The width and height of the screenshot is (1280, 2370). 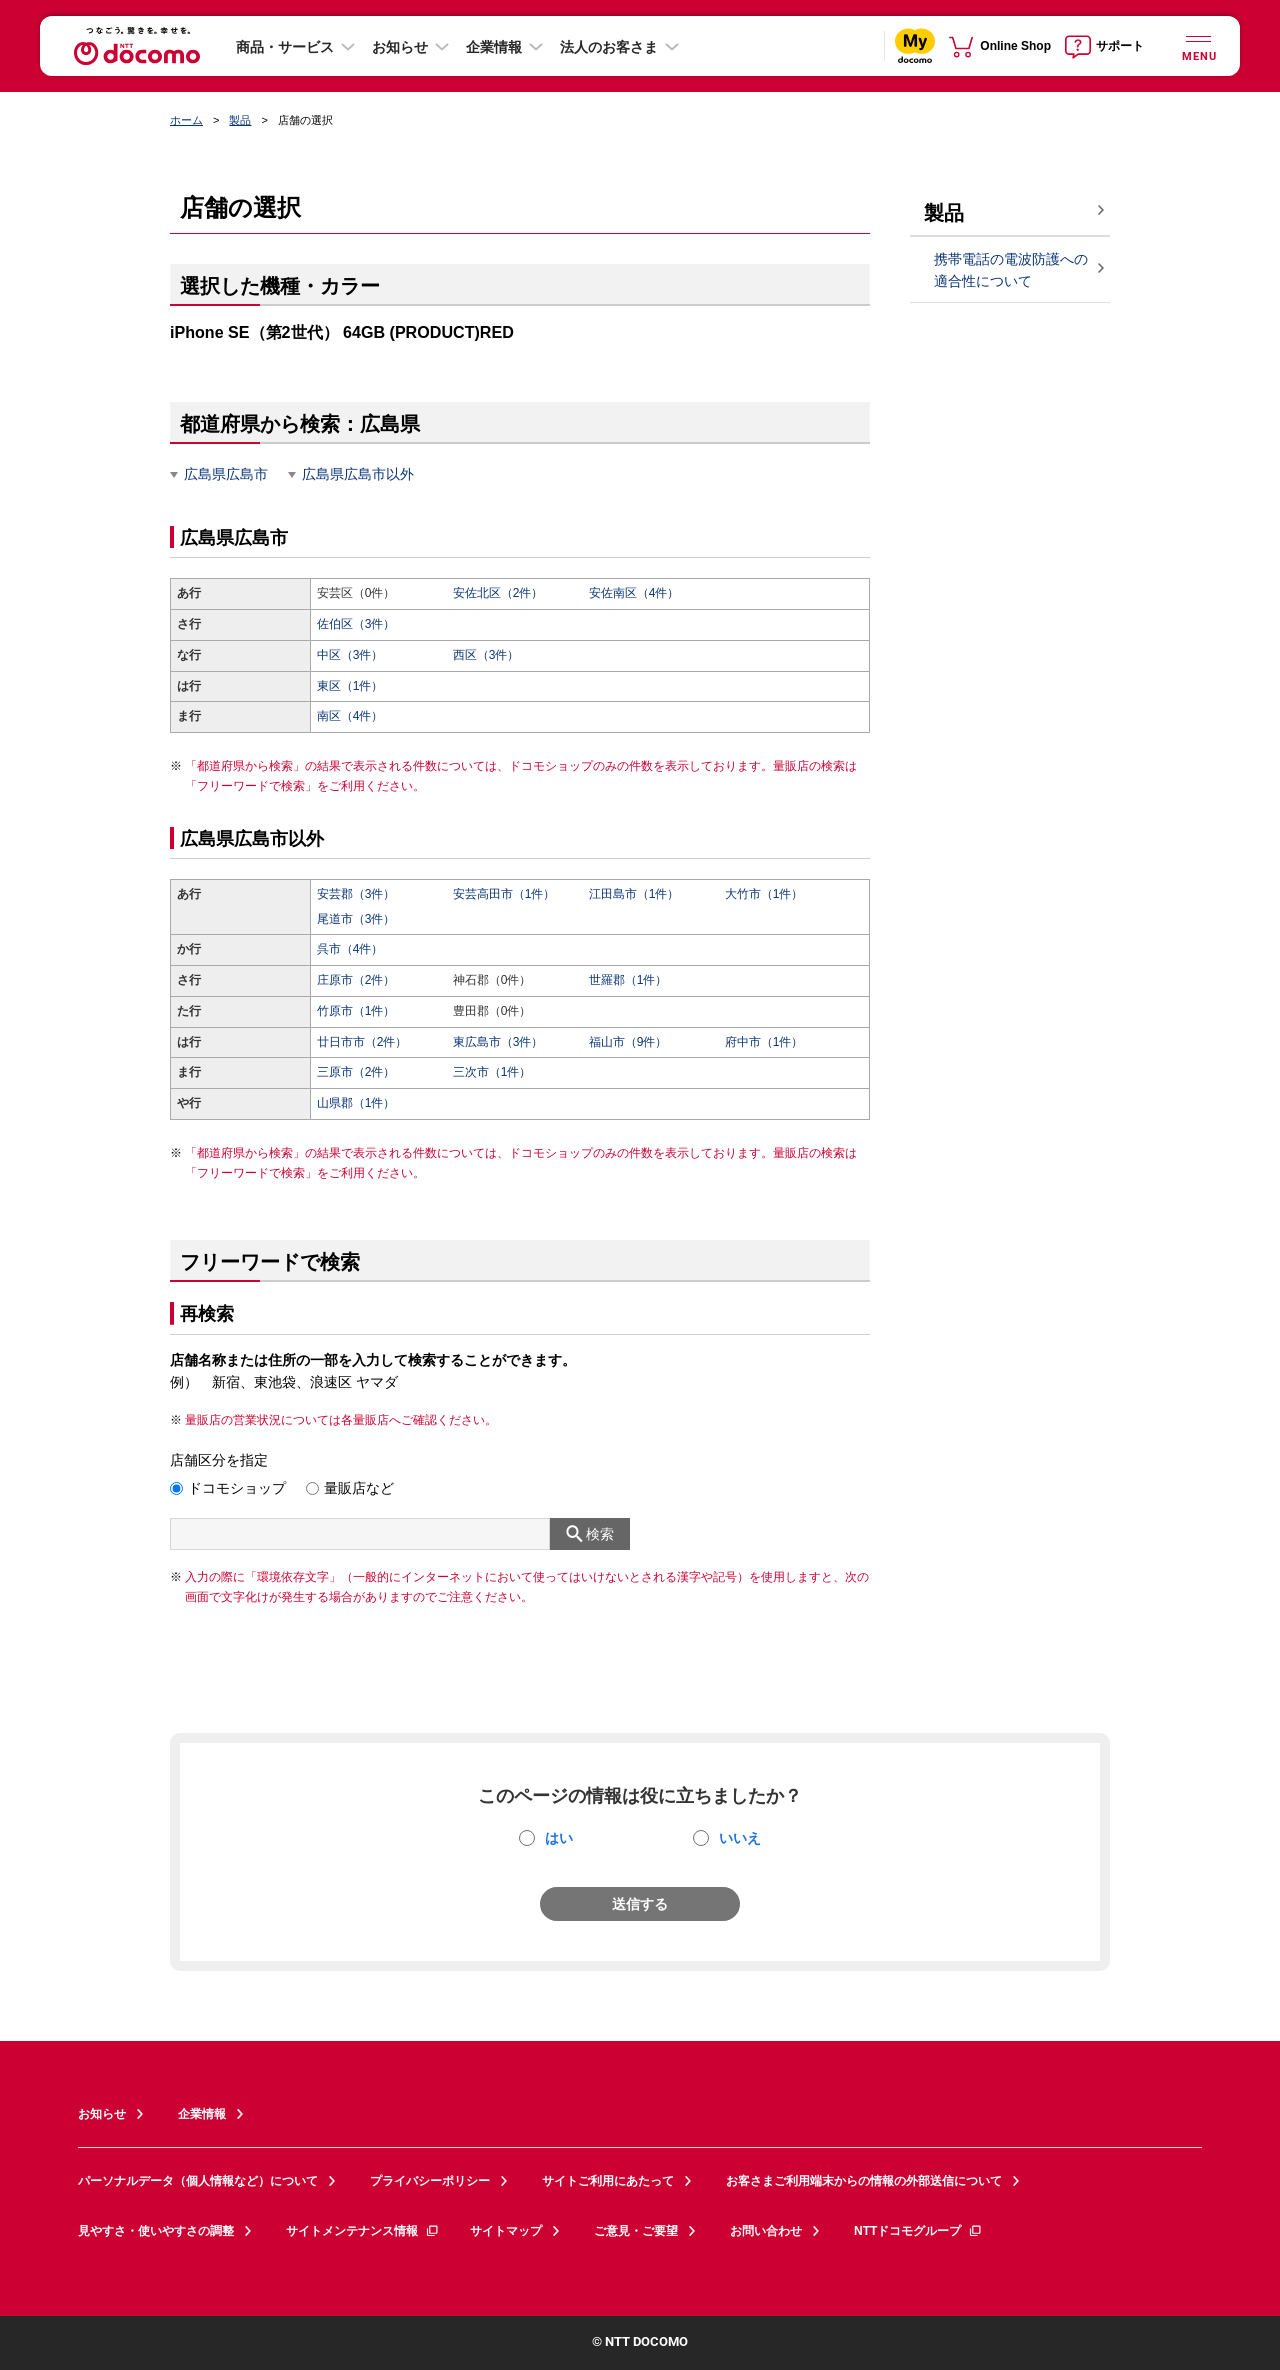 I want to click on 竹原市（1件）, so click(x=356, y=1011).